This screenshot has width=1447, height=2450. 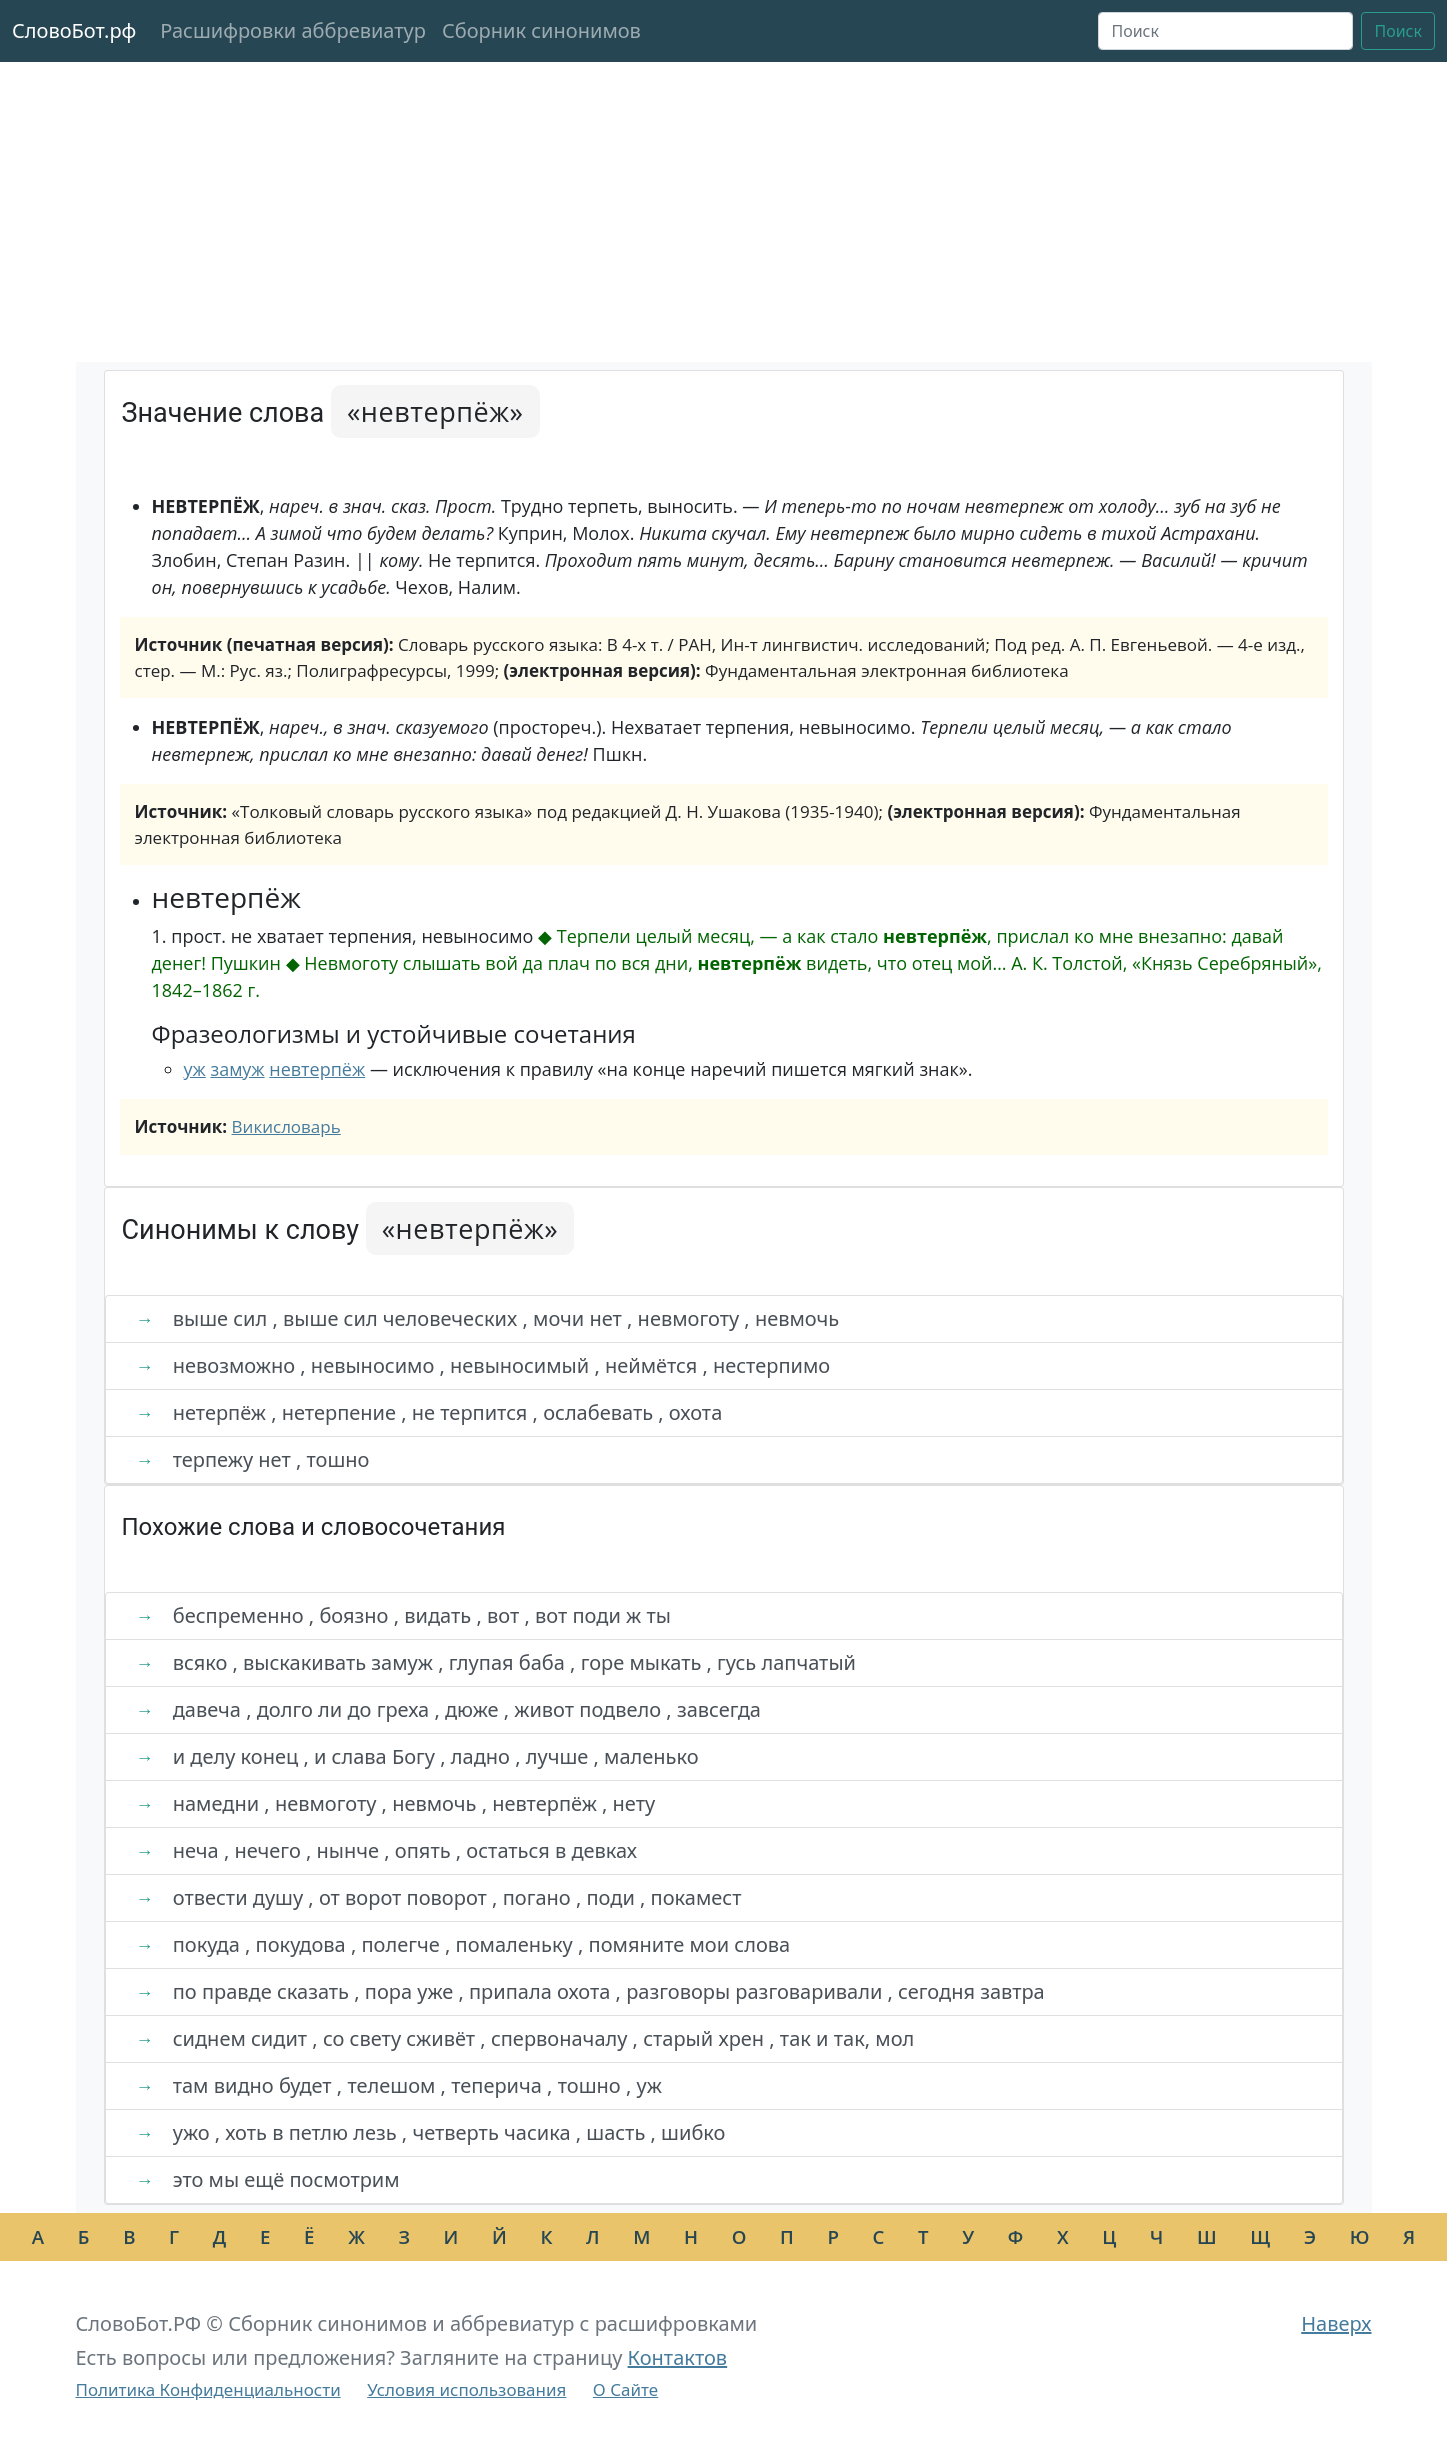 What do you see at coordinates (466, 2389) in the screenshot?
I see `Условия использования` at bounding box center [466, 2389].